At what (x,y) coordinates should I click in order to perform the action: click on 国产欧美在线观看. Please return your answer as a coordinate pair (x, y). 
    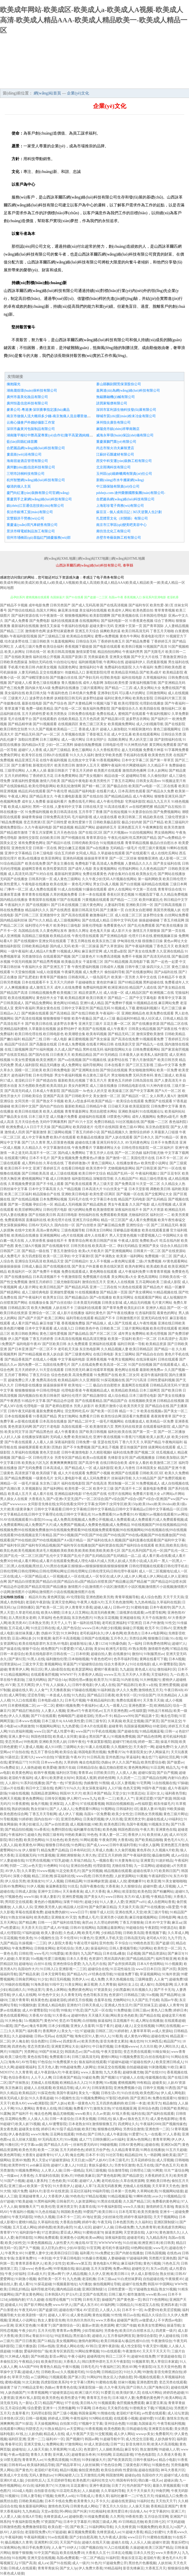
    Looking at the image, I should click on (78, 1184).